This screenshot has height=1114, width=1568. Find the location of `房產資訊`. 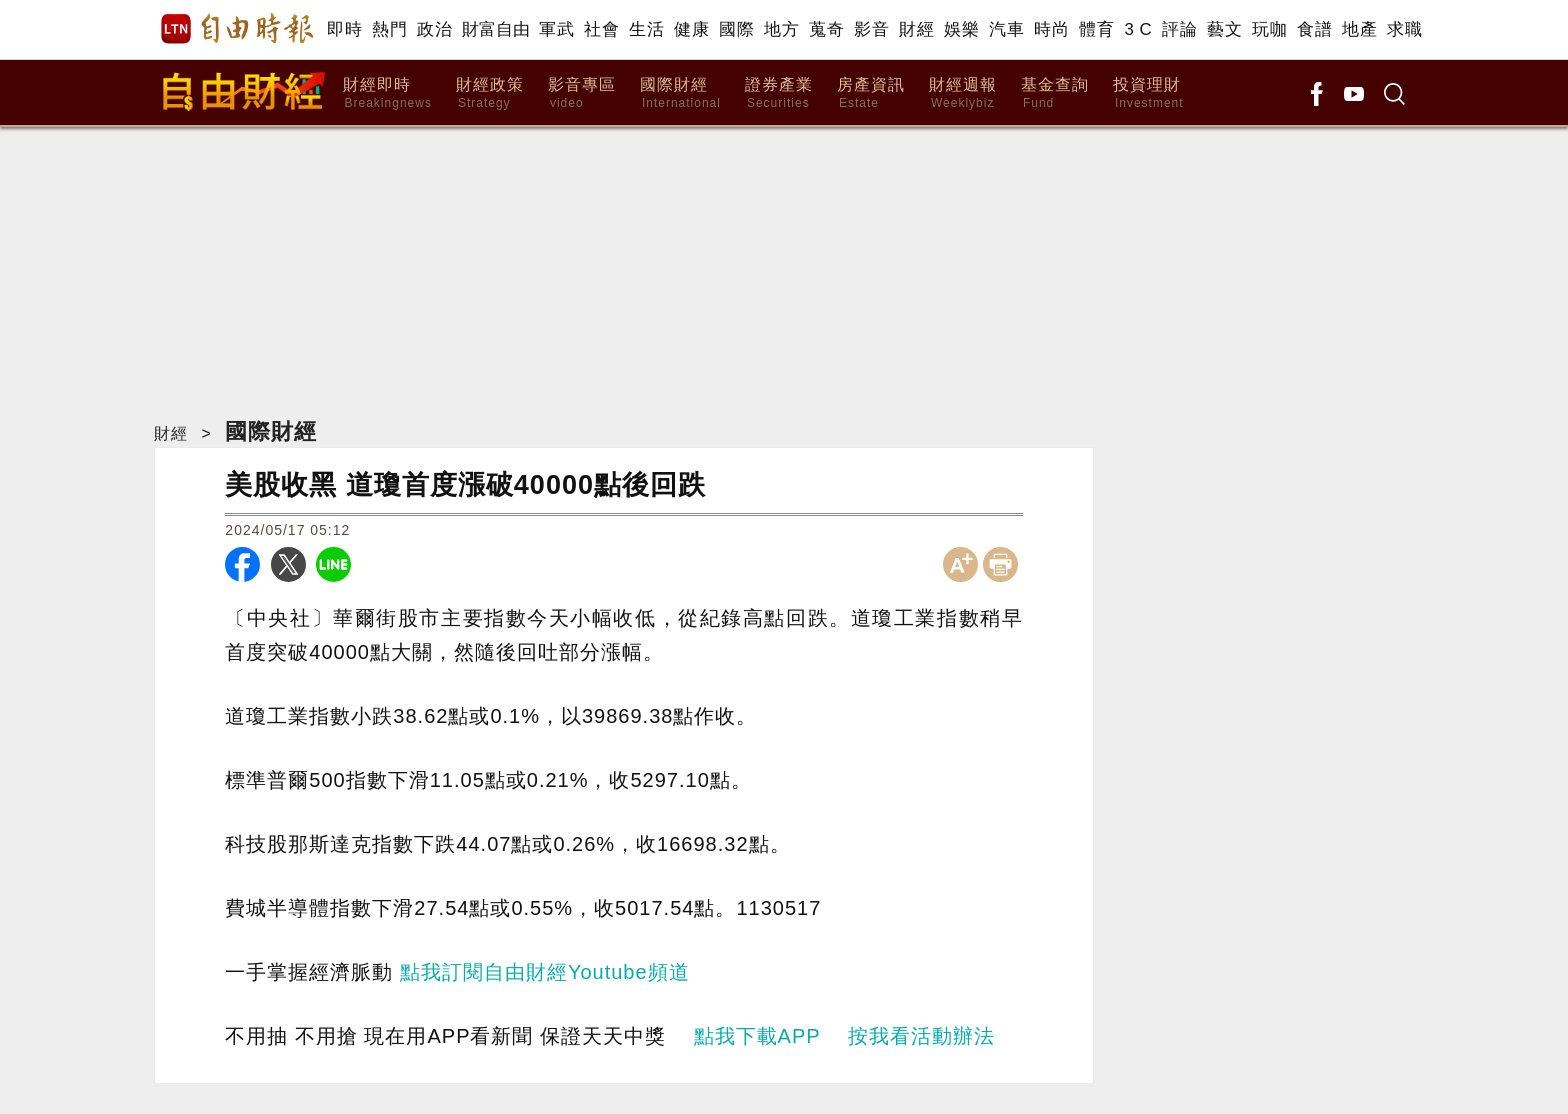

房產資訊 is located at coordinates (871, 93).